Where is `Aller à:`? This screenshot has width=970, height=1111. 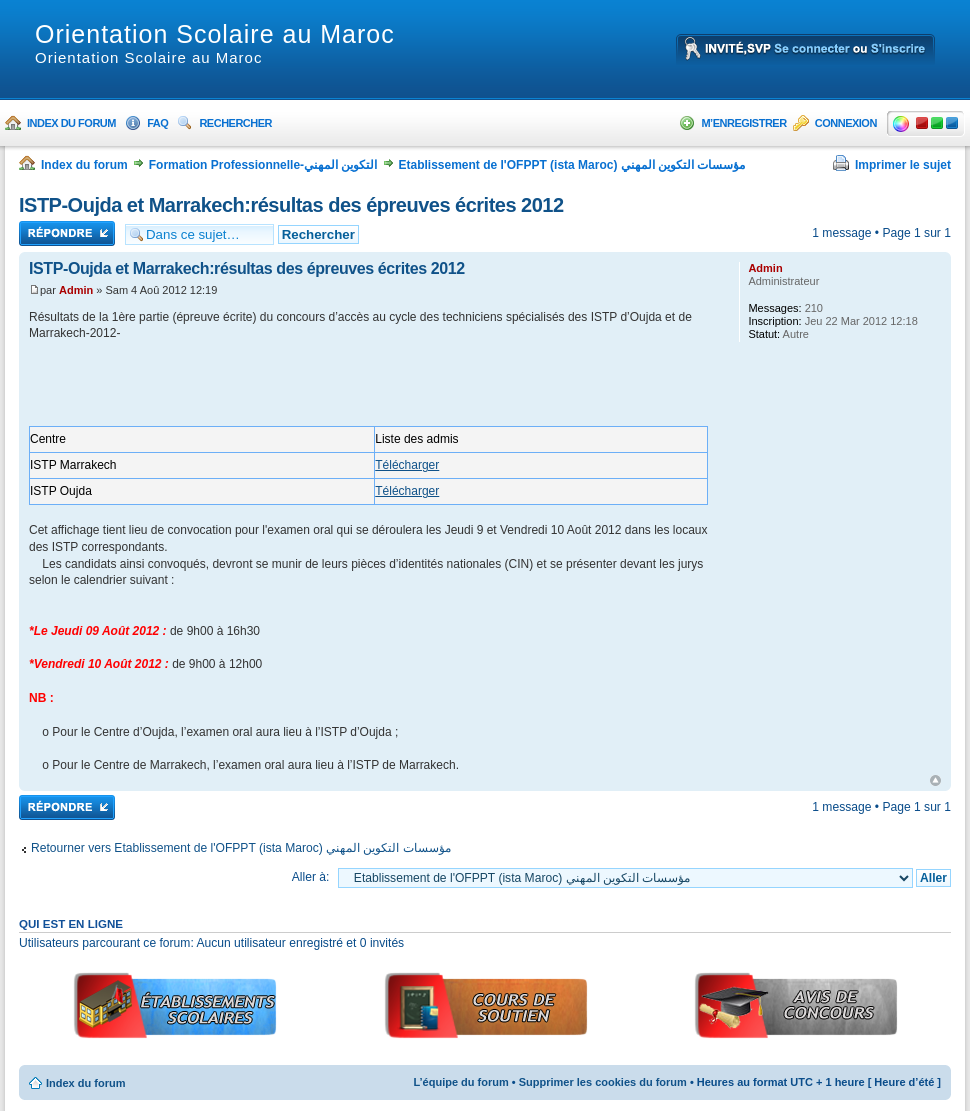 Aller à: is located at coordinates (311, 877).